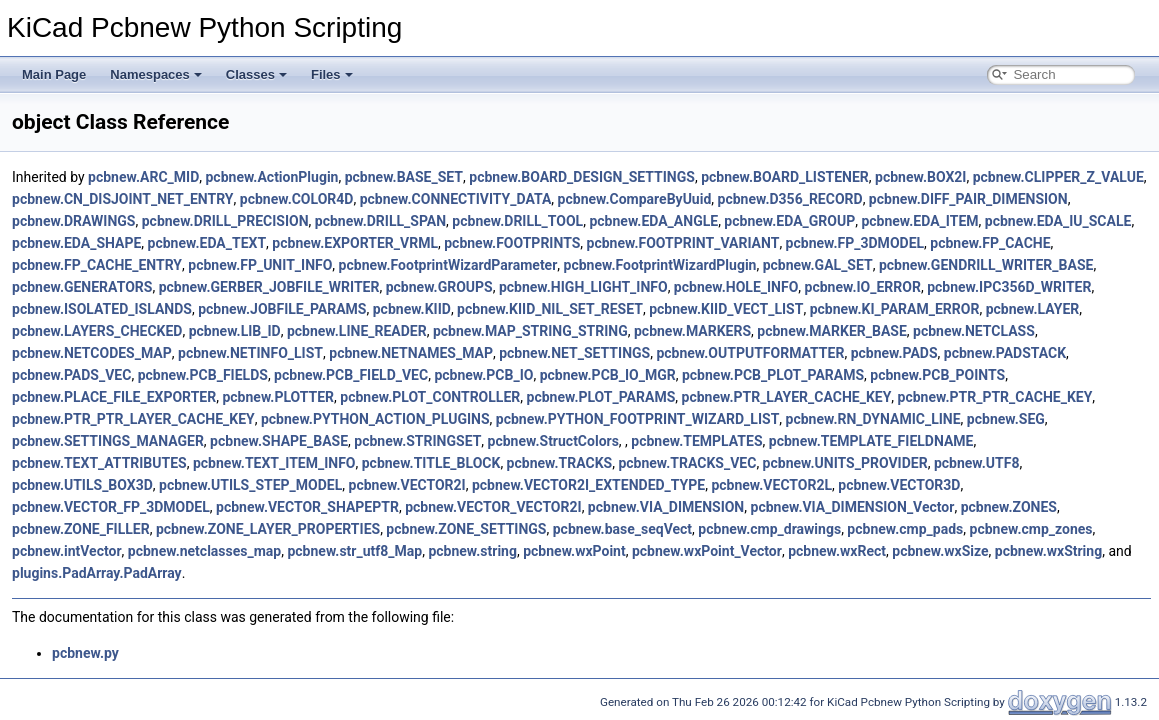  I want to click on pcbnew.PADSTACK, so click(1005, 353).